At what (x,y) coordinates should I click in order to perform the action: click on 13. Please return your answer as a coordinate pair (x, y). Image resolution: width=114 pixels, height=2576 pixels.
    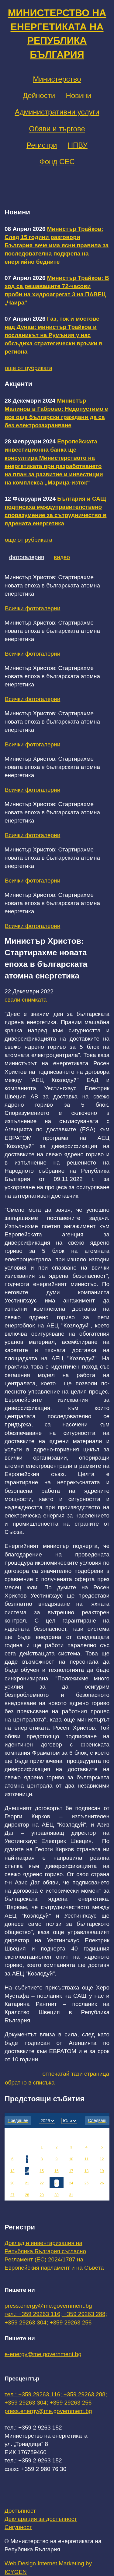
    Looking at the image, I should click on (12, 2171).